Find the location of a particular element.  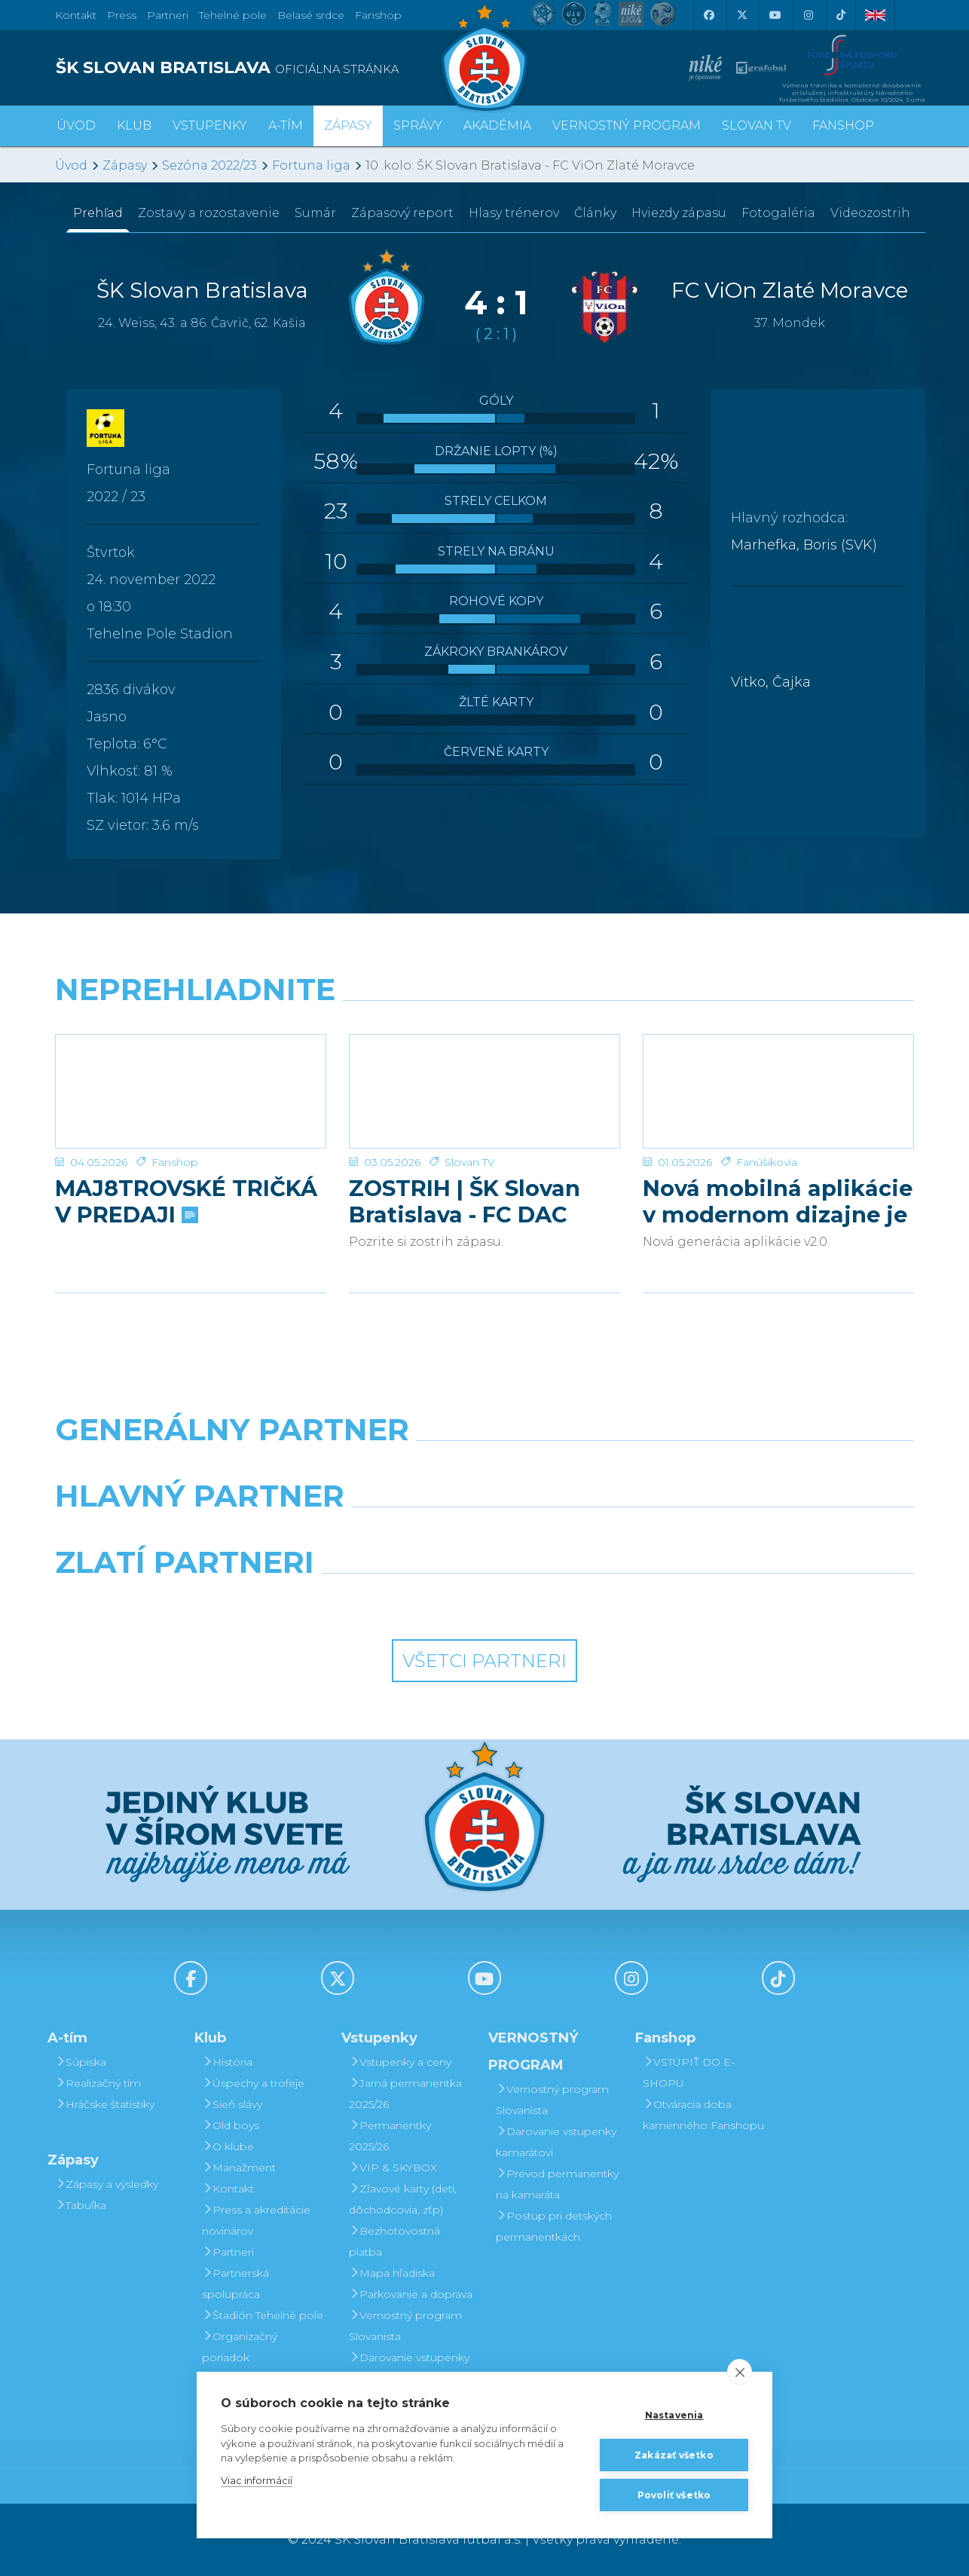

Vstupenky [button] is located at coordinates (210, 125).